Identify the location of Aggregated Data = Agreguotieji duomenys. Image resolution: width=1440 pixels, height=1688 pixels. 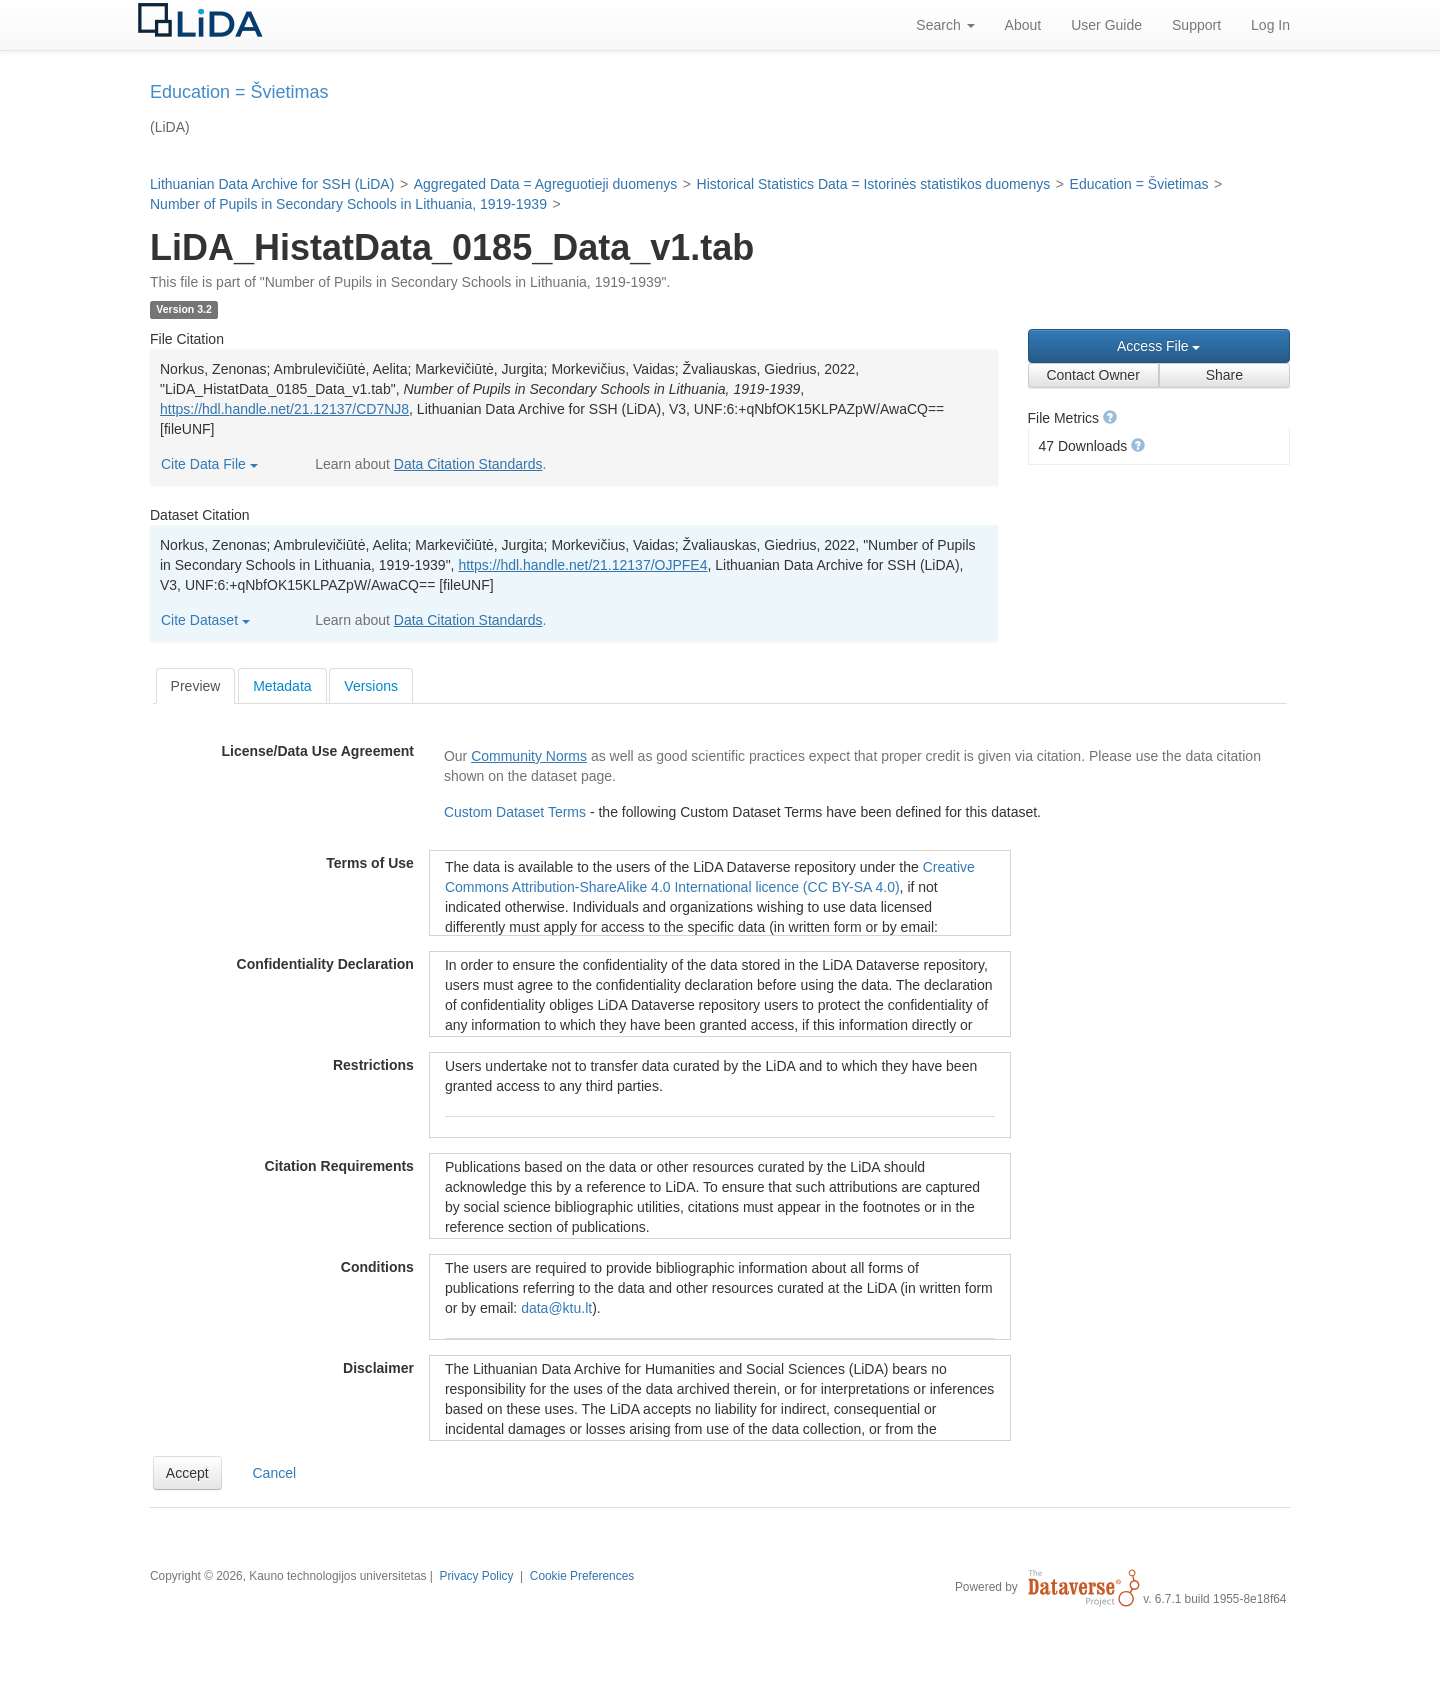
(545, 184).